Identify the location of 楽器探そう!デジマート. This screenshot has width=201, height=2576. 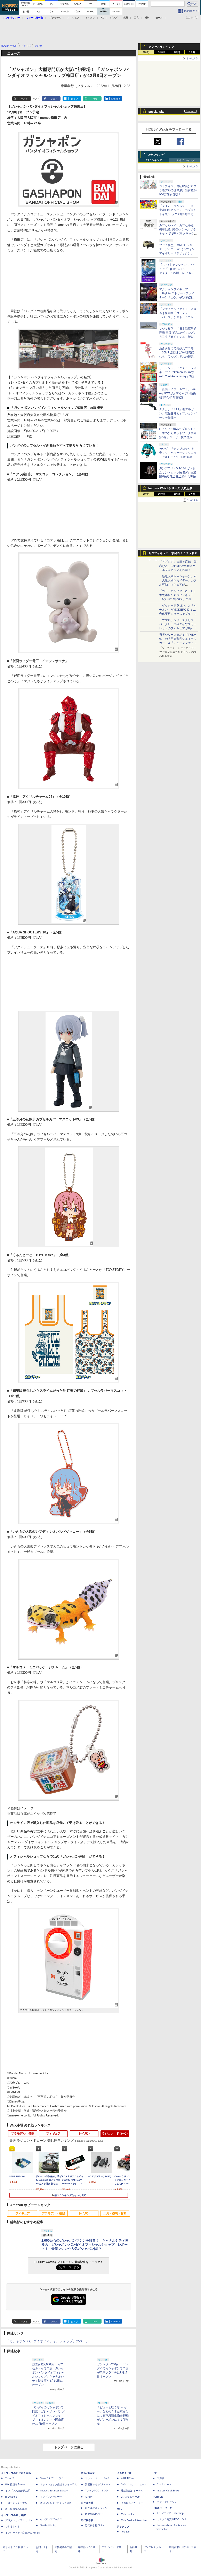
(97, 2484).